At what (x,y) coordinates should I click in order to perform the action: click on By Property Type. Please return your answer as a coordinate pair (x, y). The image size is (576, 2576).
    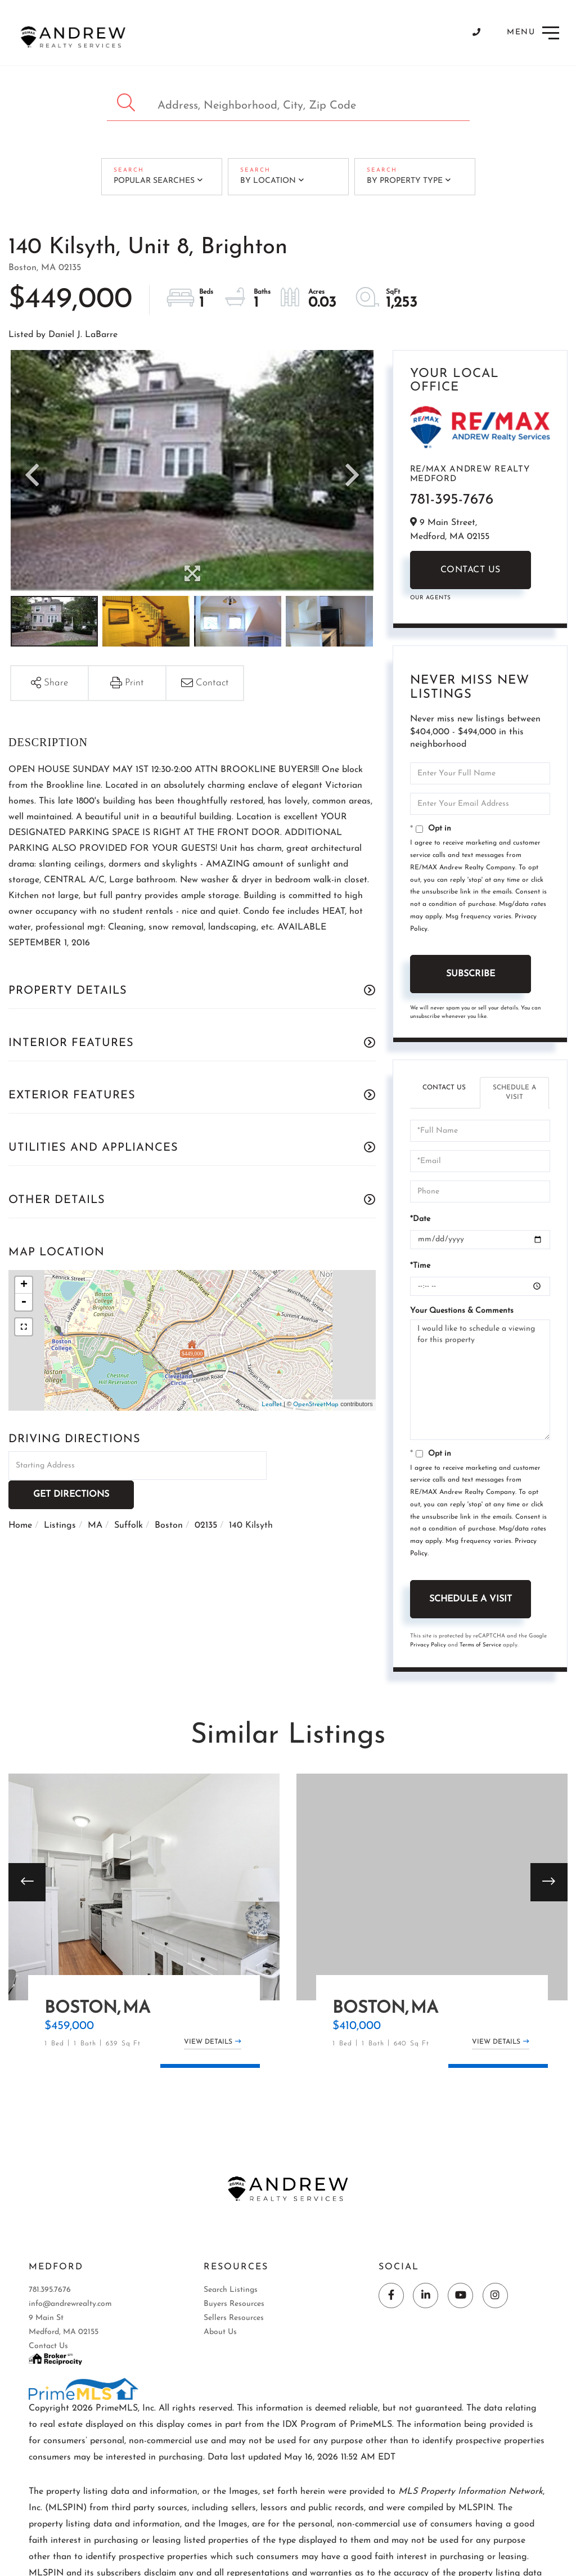
    Looking at the image, I should click on (404, 181).